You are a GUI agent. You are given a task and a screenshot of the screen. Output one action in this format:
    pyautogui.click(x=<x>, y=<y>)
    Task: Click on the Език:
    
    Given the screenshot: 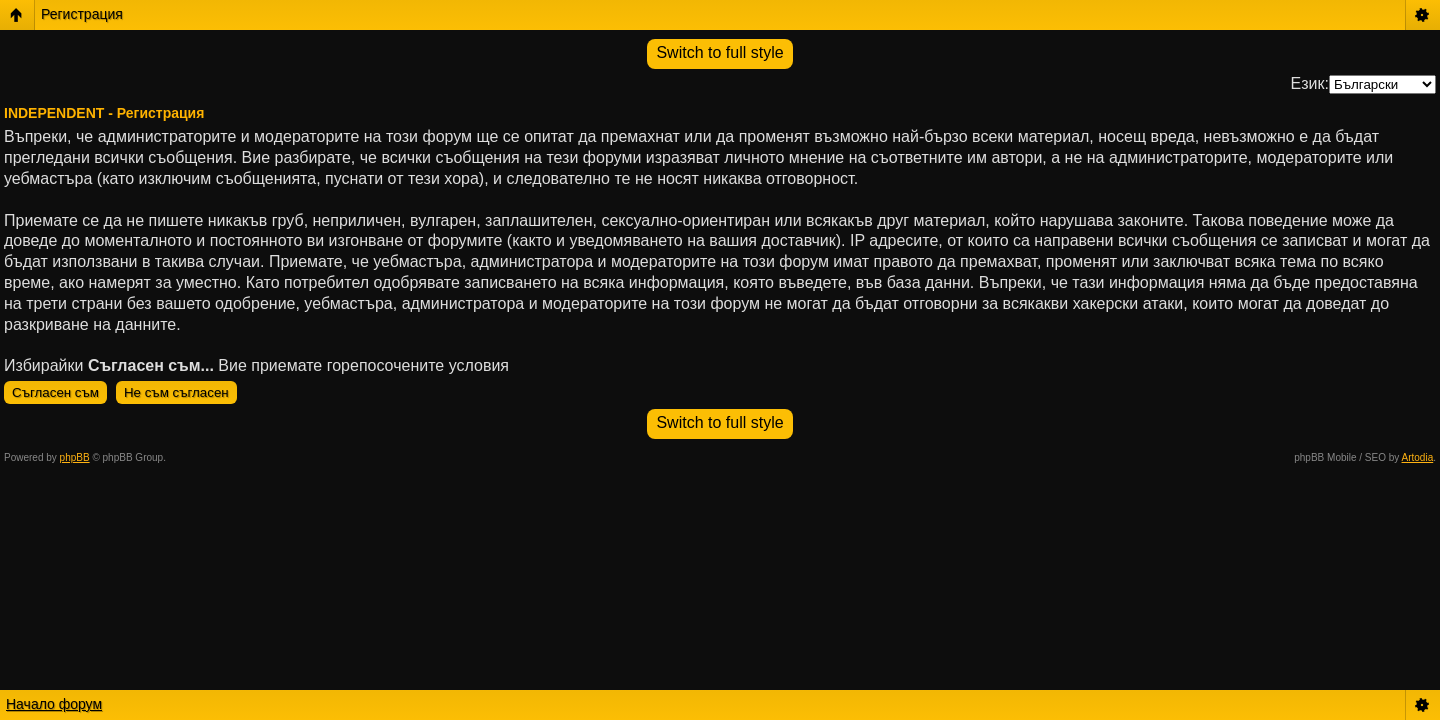 What is the action you would take?
    pyautogui.click(x=1310, y=83)
    